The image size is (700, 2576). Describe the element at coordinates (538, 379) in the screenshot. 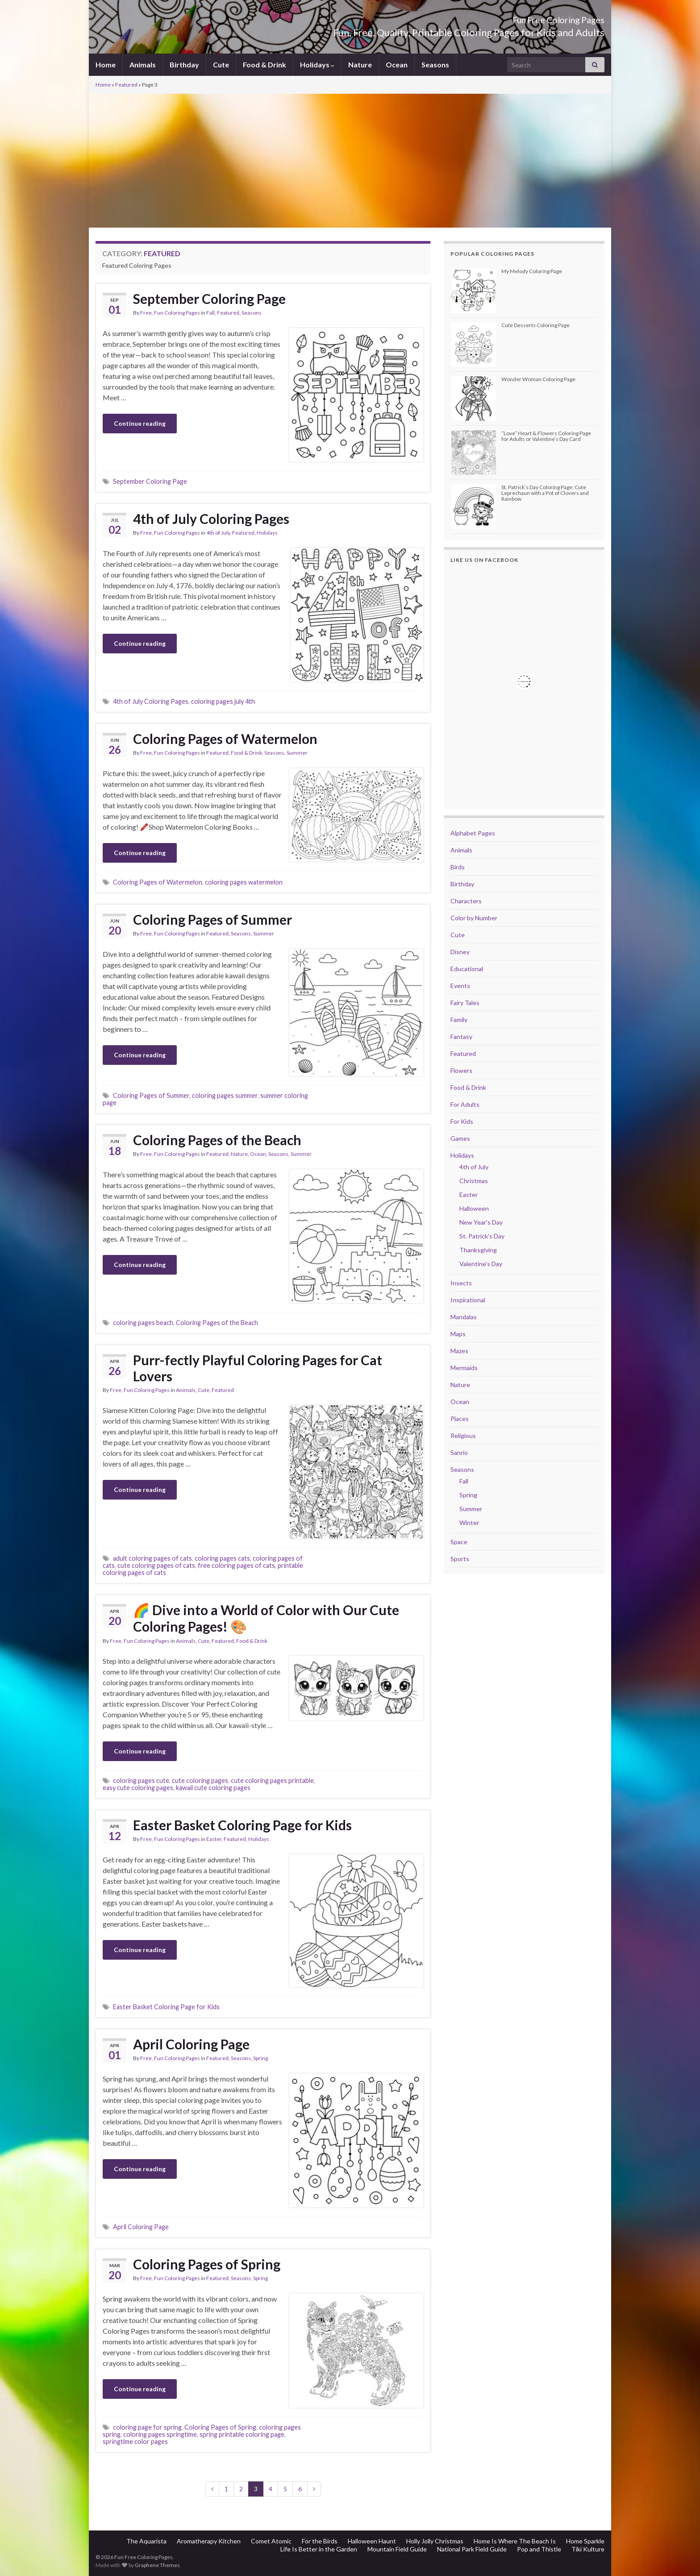

I see `Wonder Woman Coloring Page` at that location.